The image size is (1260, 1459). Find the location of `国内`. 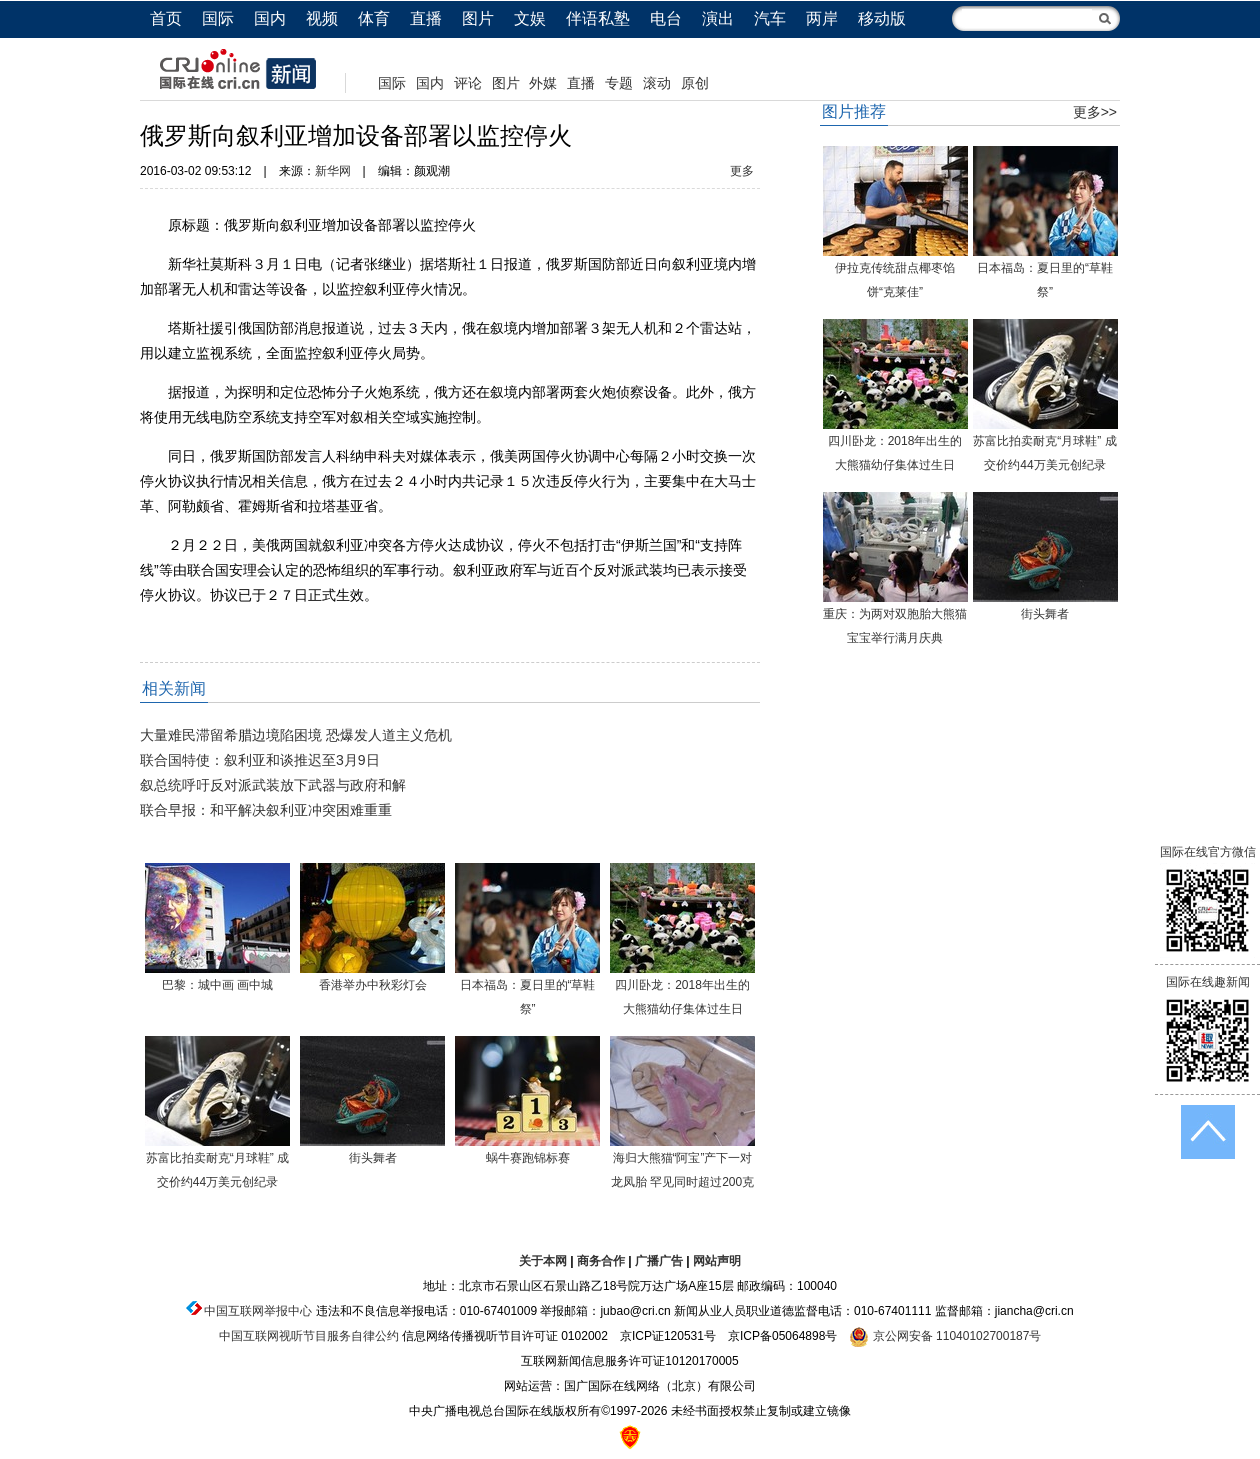

国内 is located at coordinates (270, 18).